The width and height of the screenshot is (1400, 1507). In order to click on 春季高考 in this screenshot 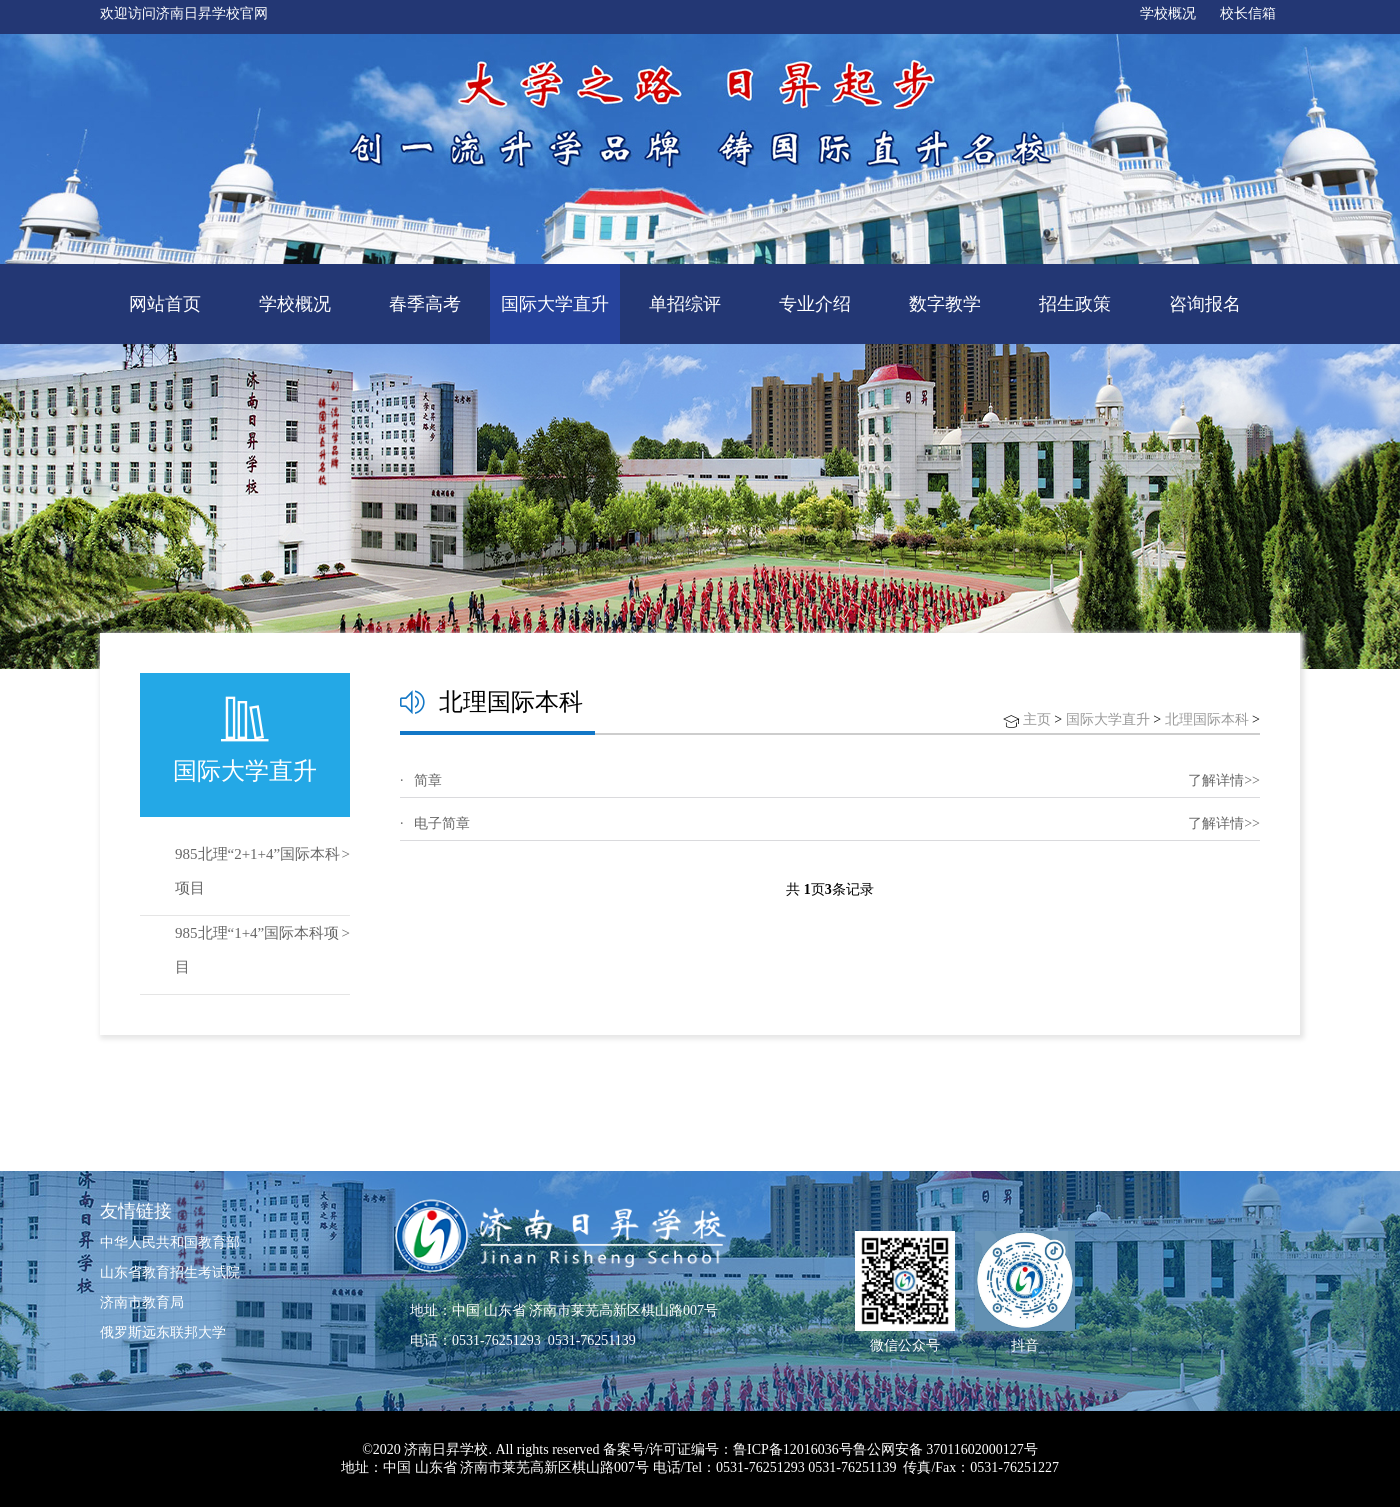, I will do `click(425, 304)`.